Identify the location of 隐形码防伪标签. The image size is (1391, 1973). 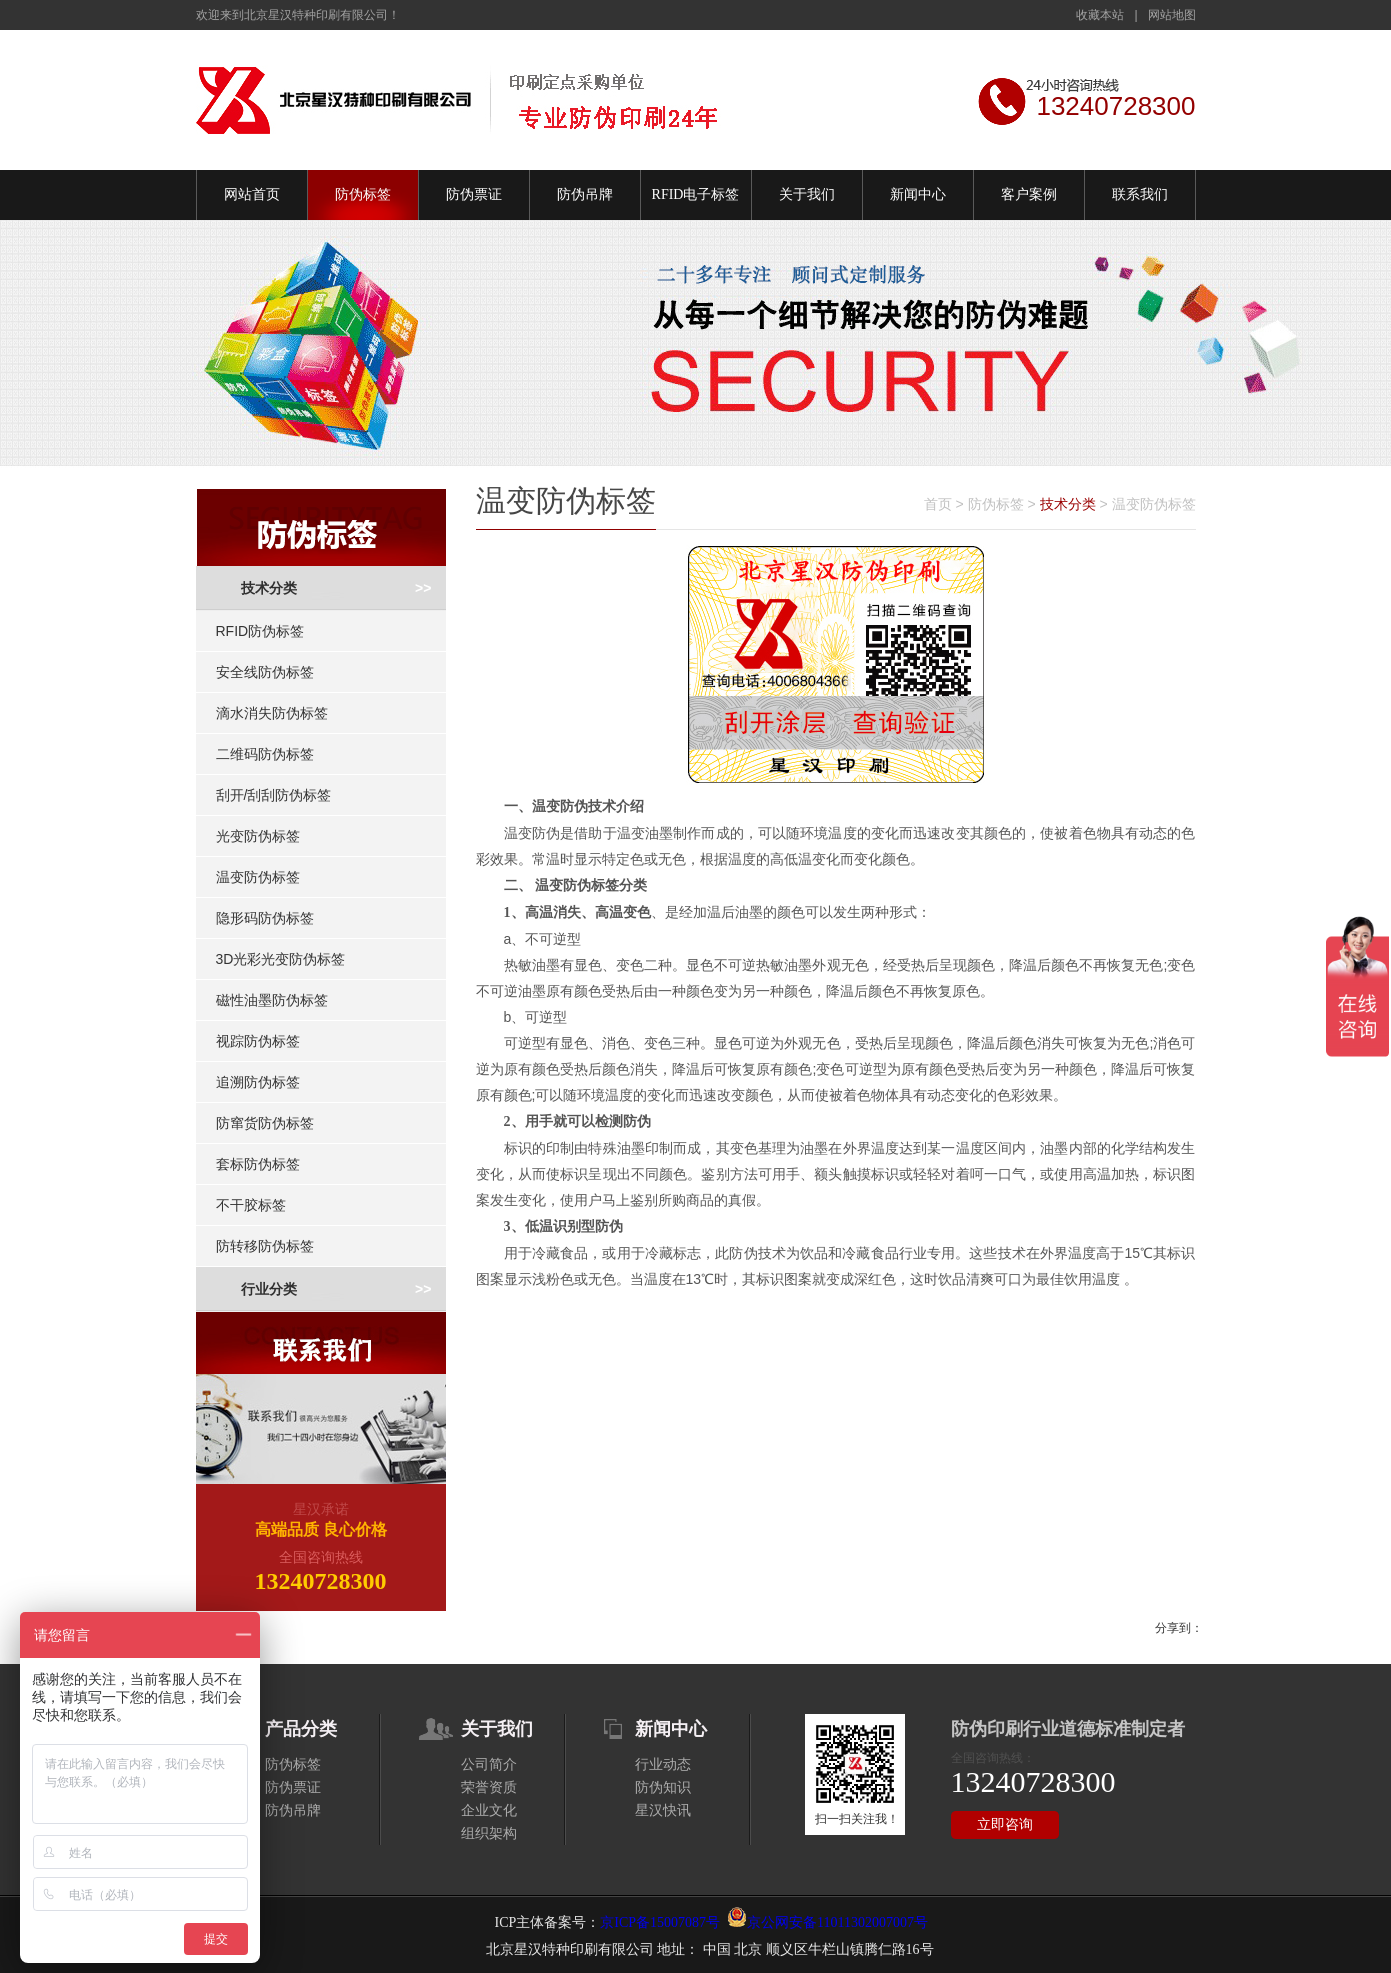
(265, 918).